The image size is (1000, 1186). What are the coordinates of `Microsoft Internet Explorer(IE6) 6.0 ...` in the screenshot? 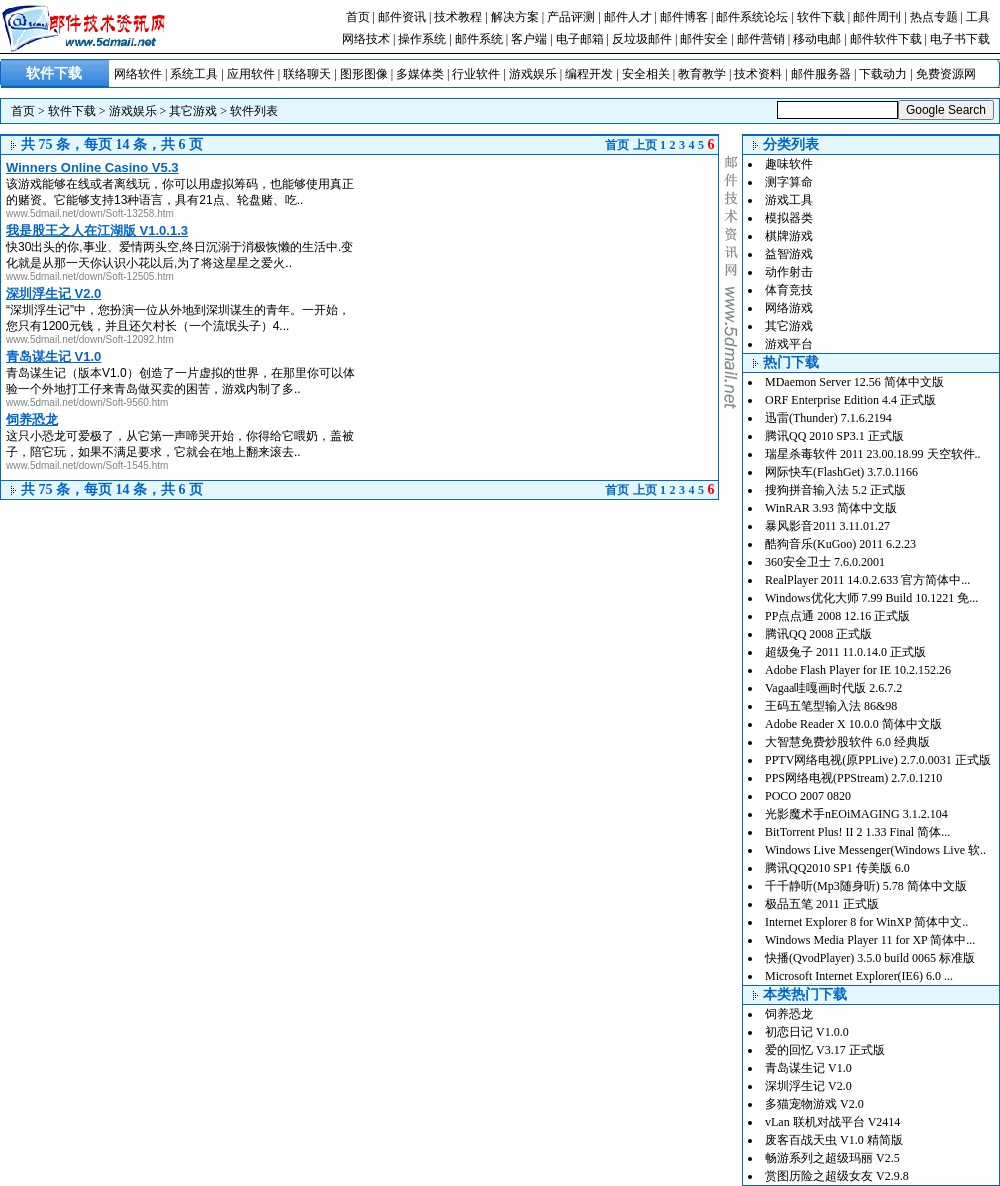 It's located at (859, 976).